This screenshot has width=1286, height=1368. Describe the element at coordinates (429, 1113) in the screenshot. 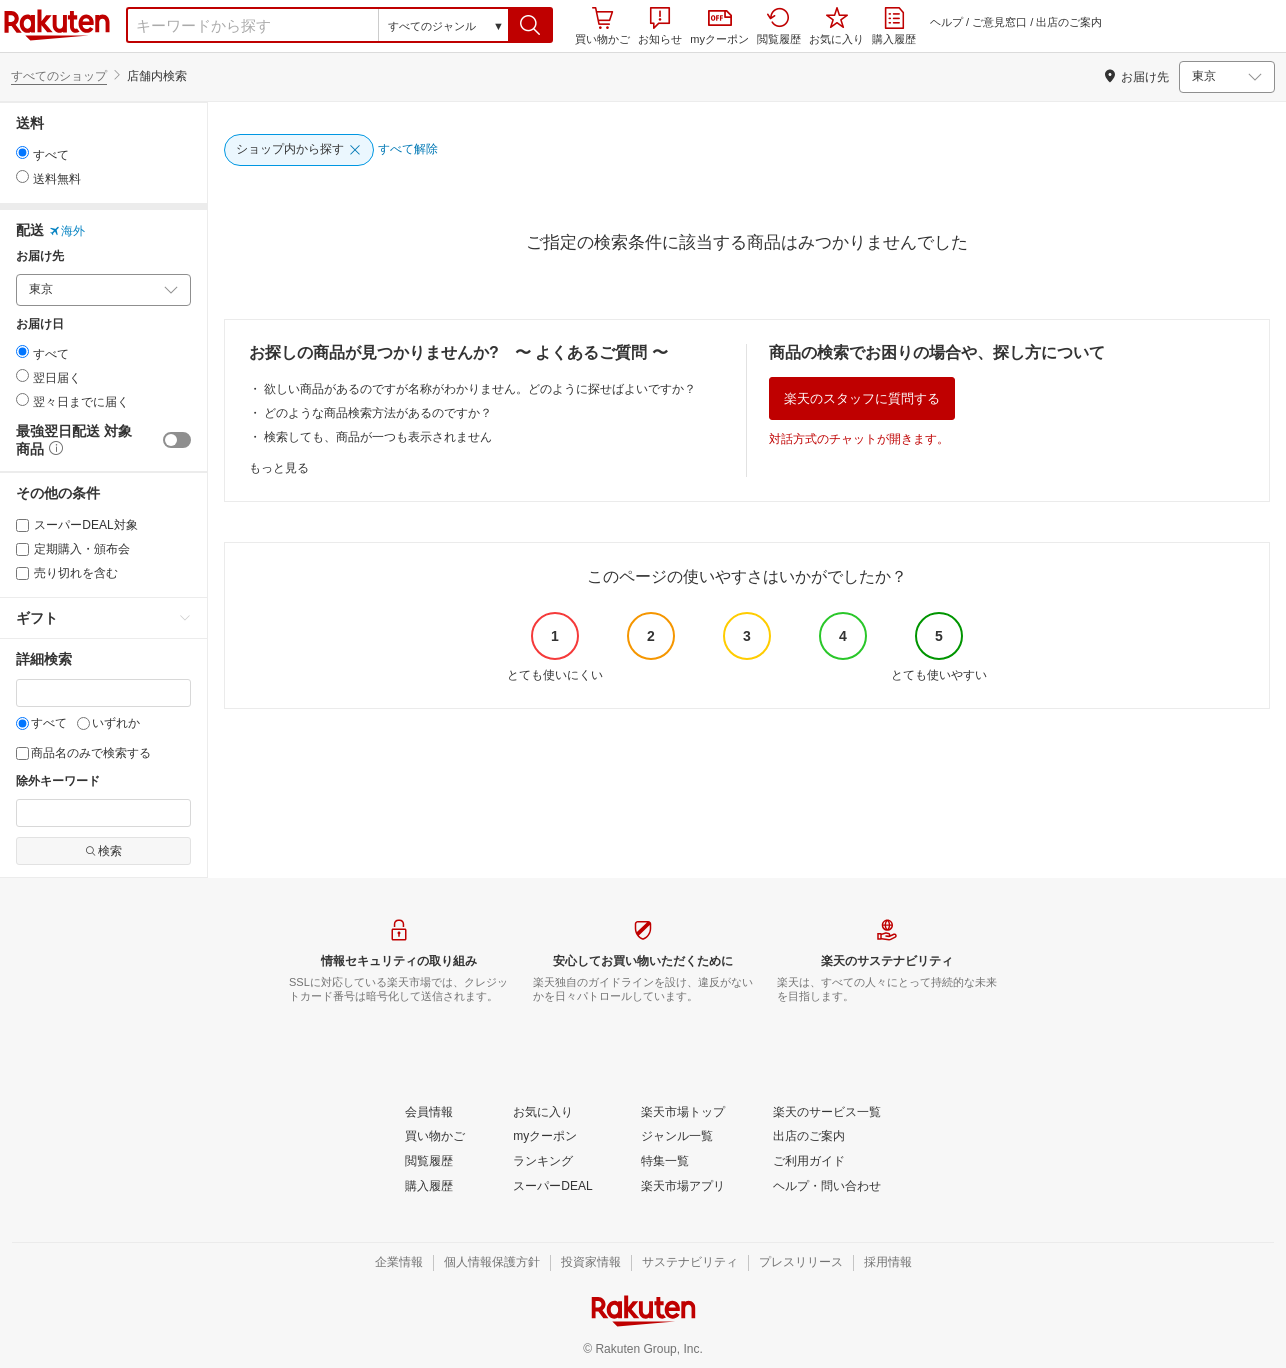

I see `[会員情報]` at that location.